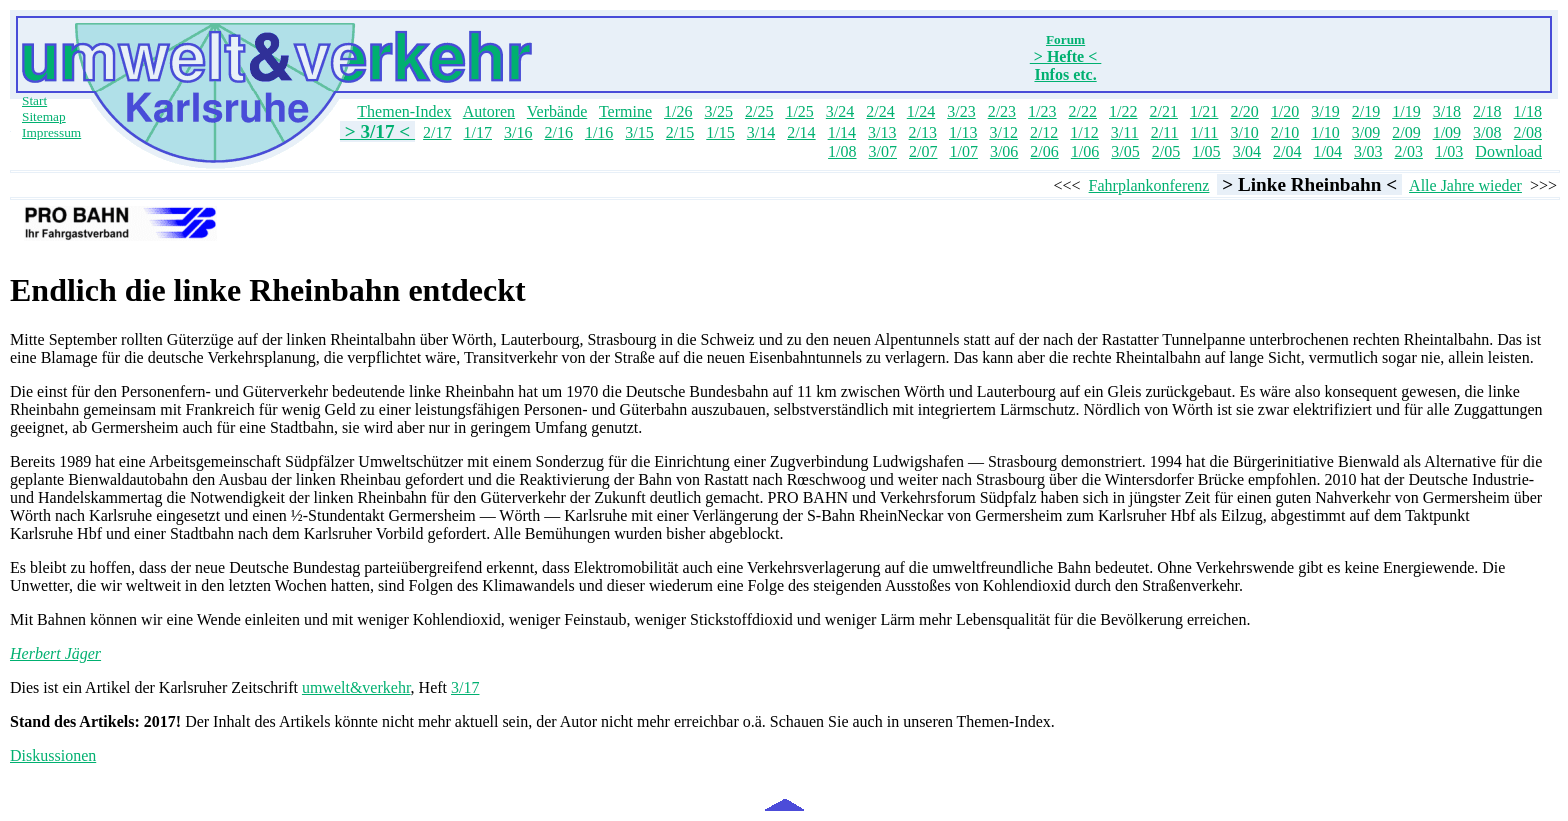  What do you see at coordinates (558, 132) in the screenshot?
I see `2/16` at bounding box center [558, 132].